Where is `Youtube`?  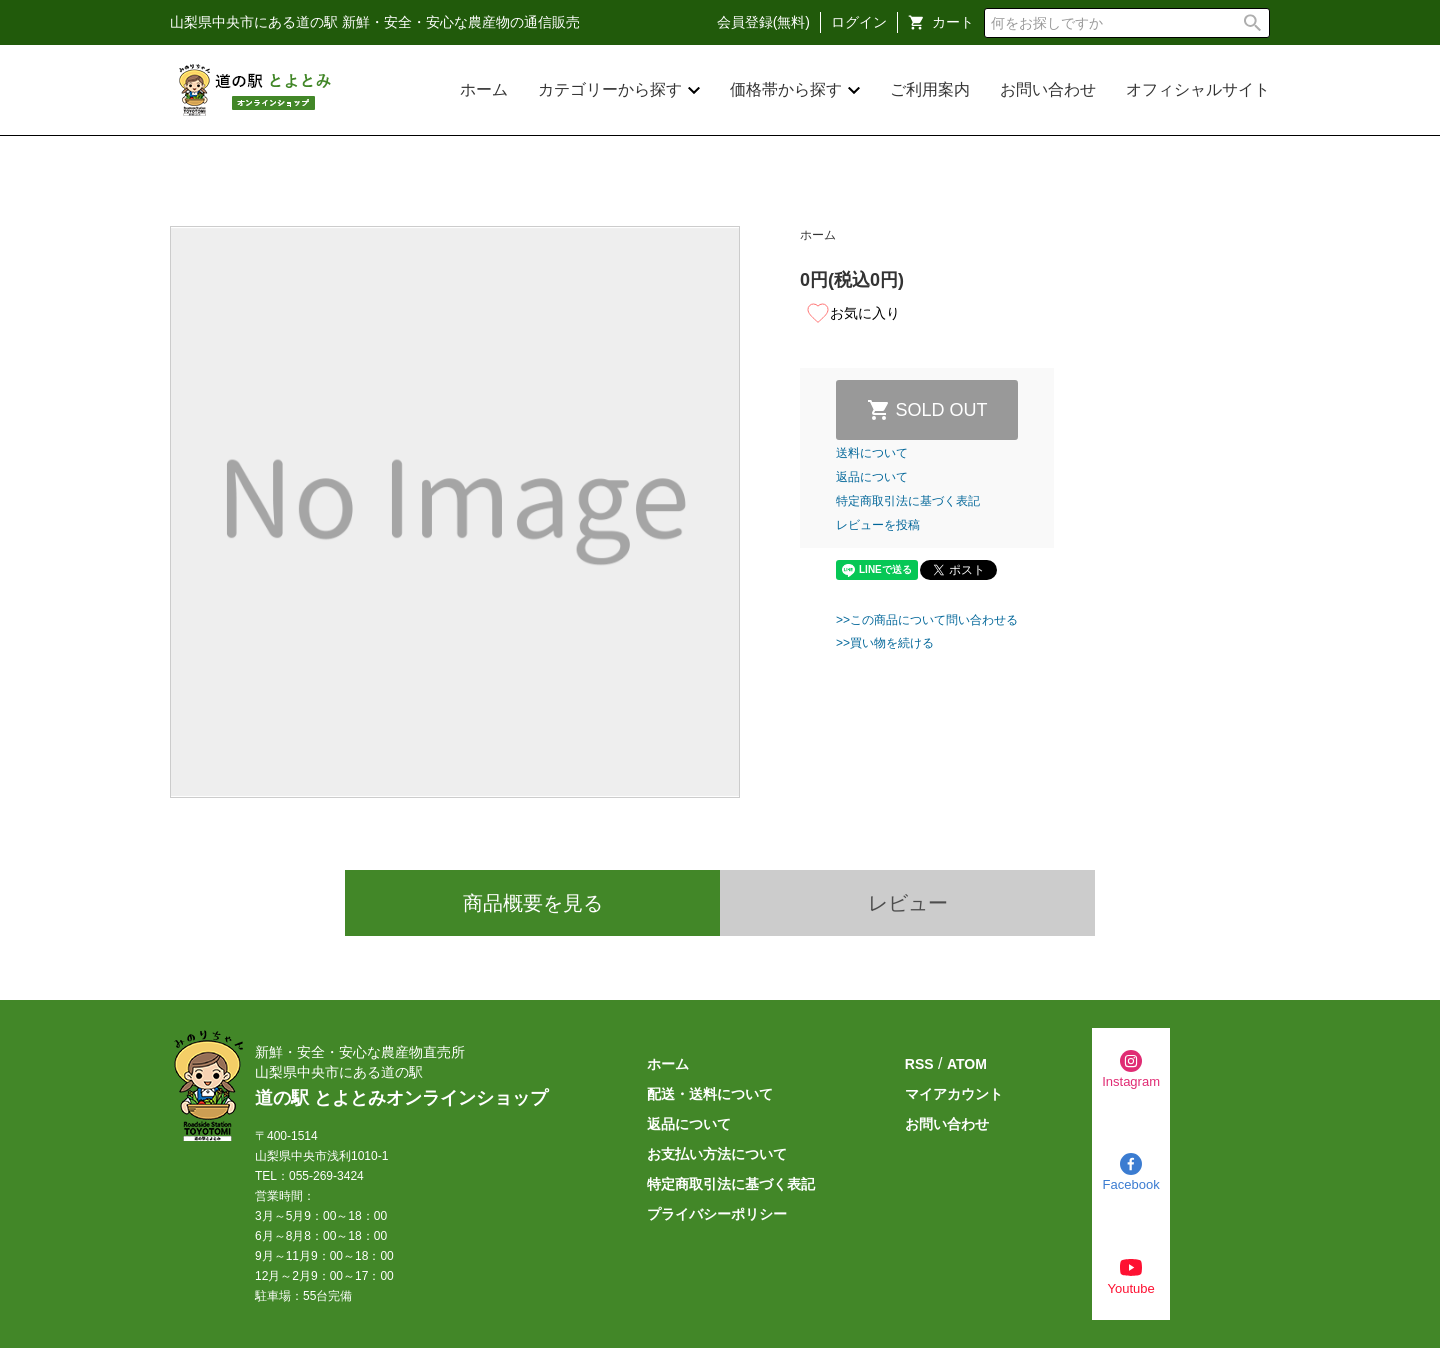 Youtube is located at coordinates (1130, 1288).